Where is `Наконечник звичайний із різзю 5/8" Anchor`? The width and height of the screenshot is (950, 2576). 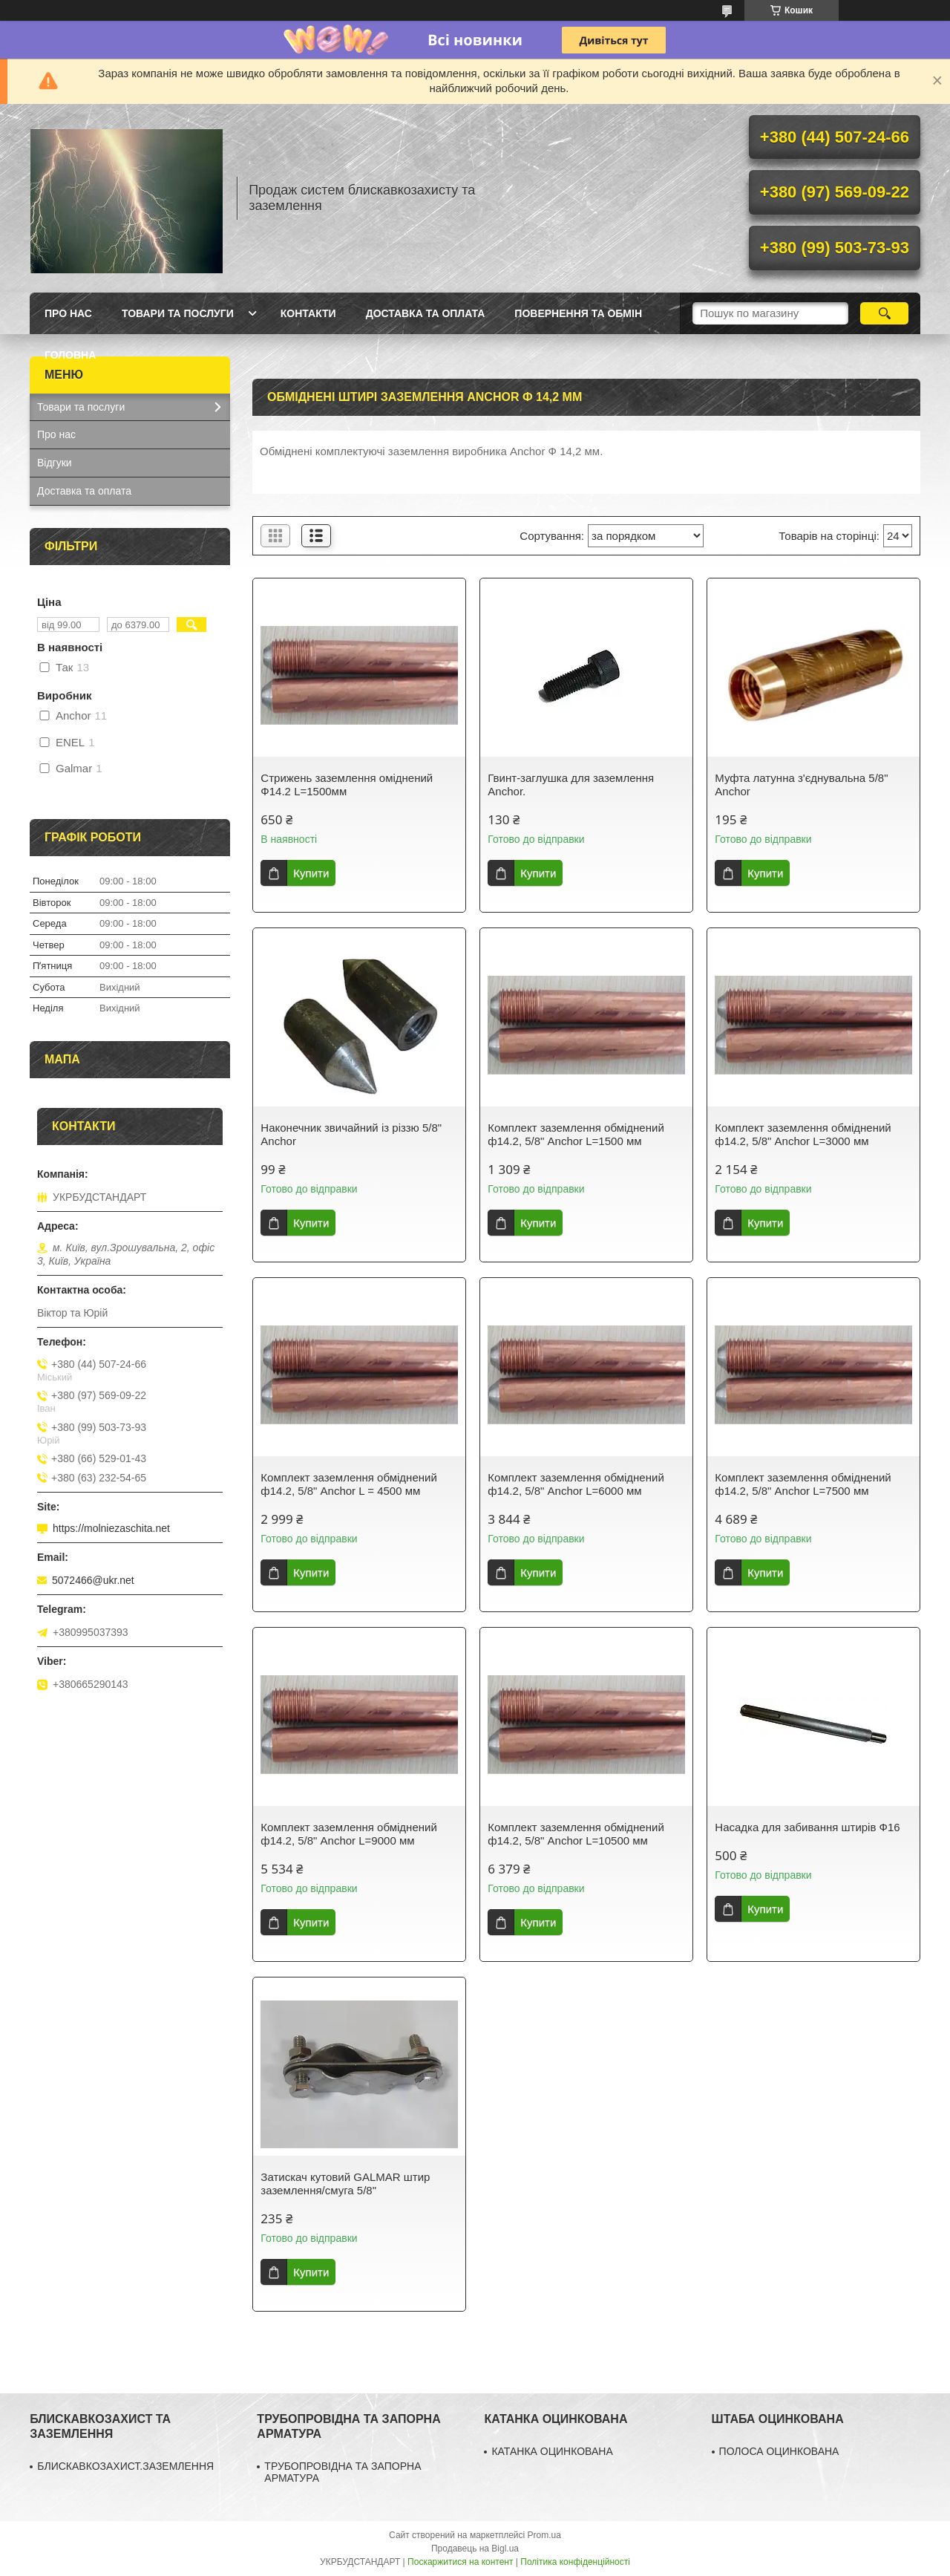 Наконечник звичайний із різзю 5/8" Anchor is located at coordinates (351, 1134).